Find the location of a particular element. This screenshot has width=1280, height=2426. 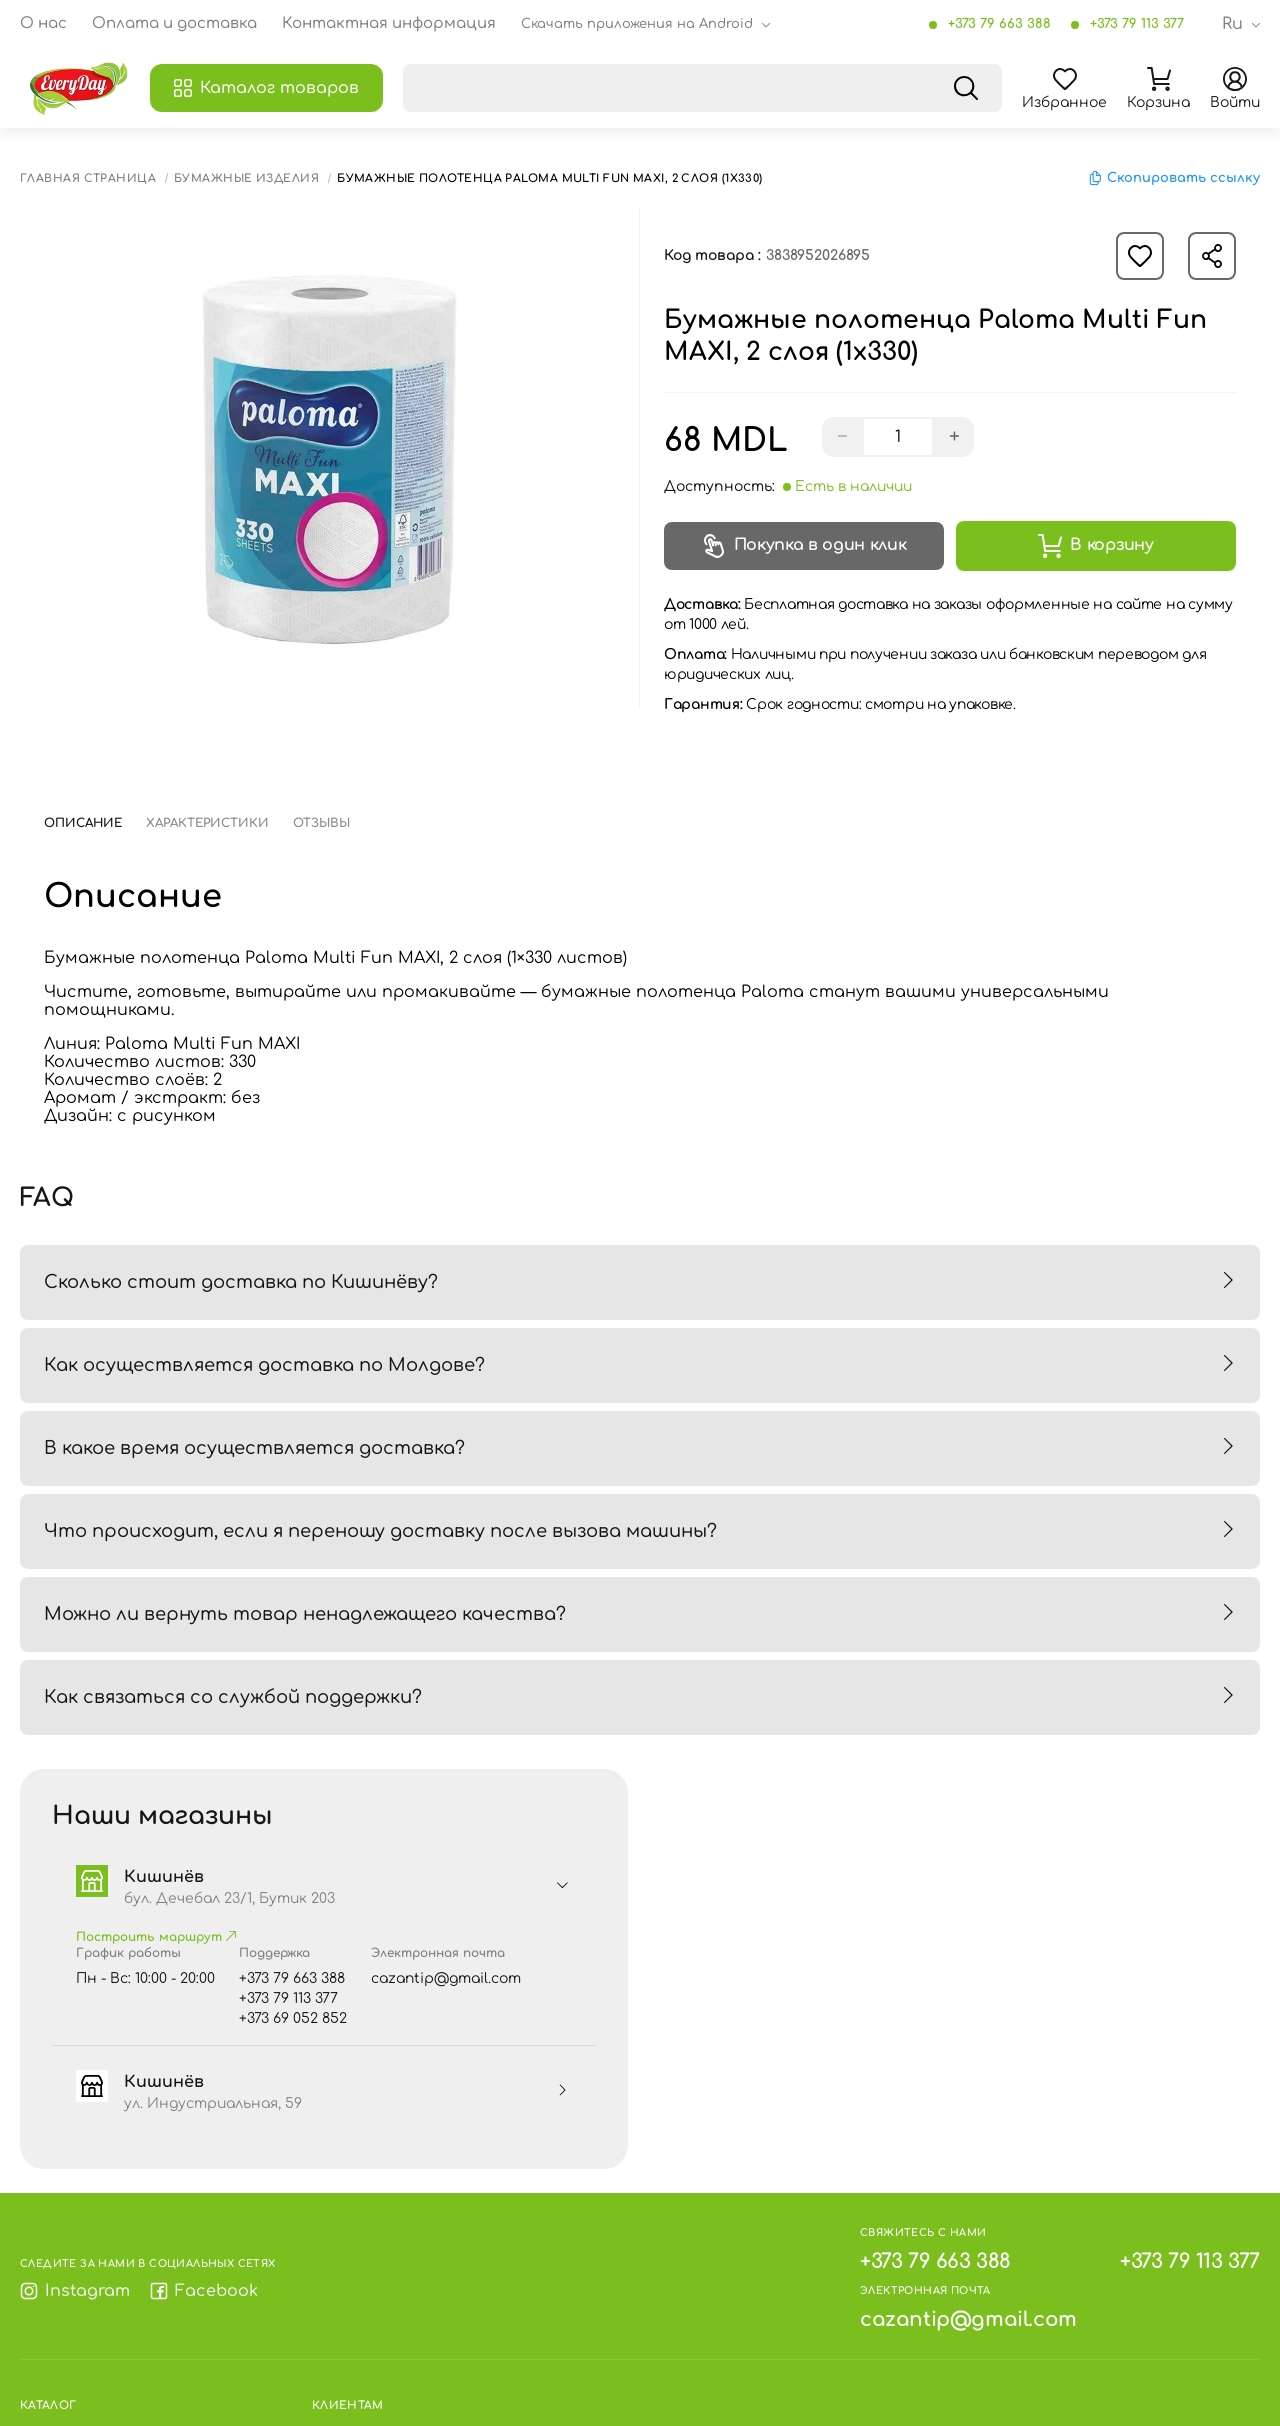

Оплата и доставка is located at coordinates (174, 24).